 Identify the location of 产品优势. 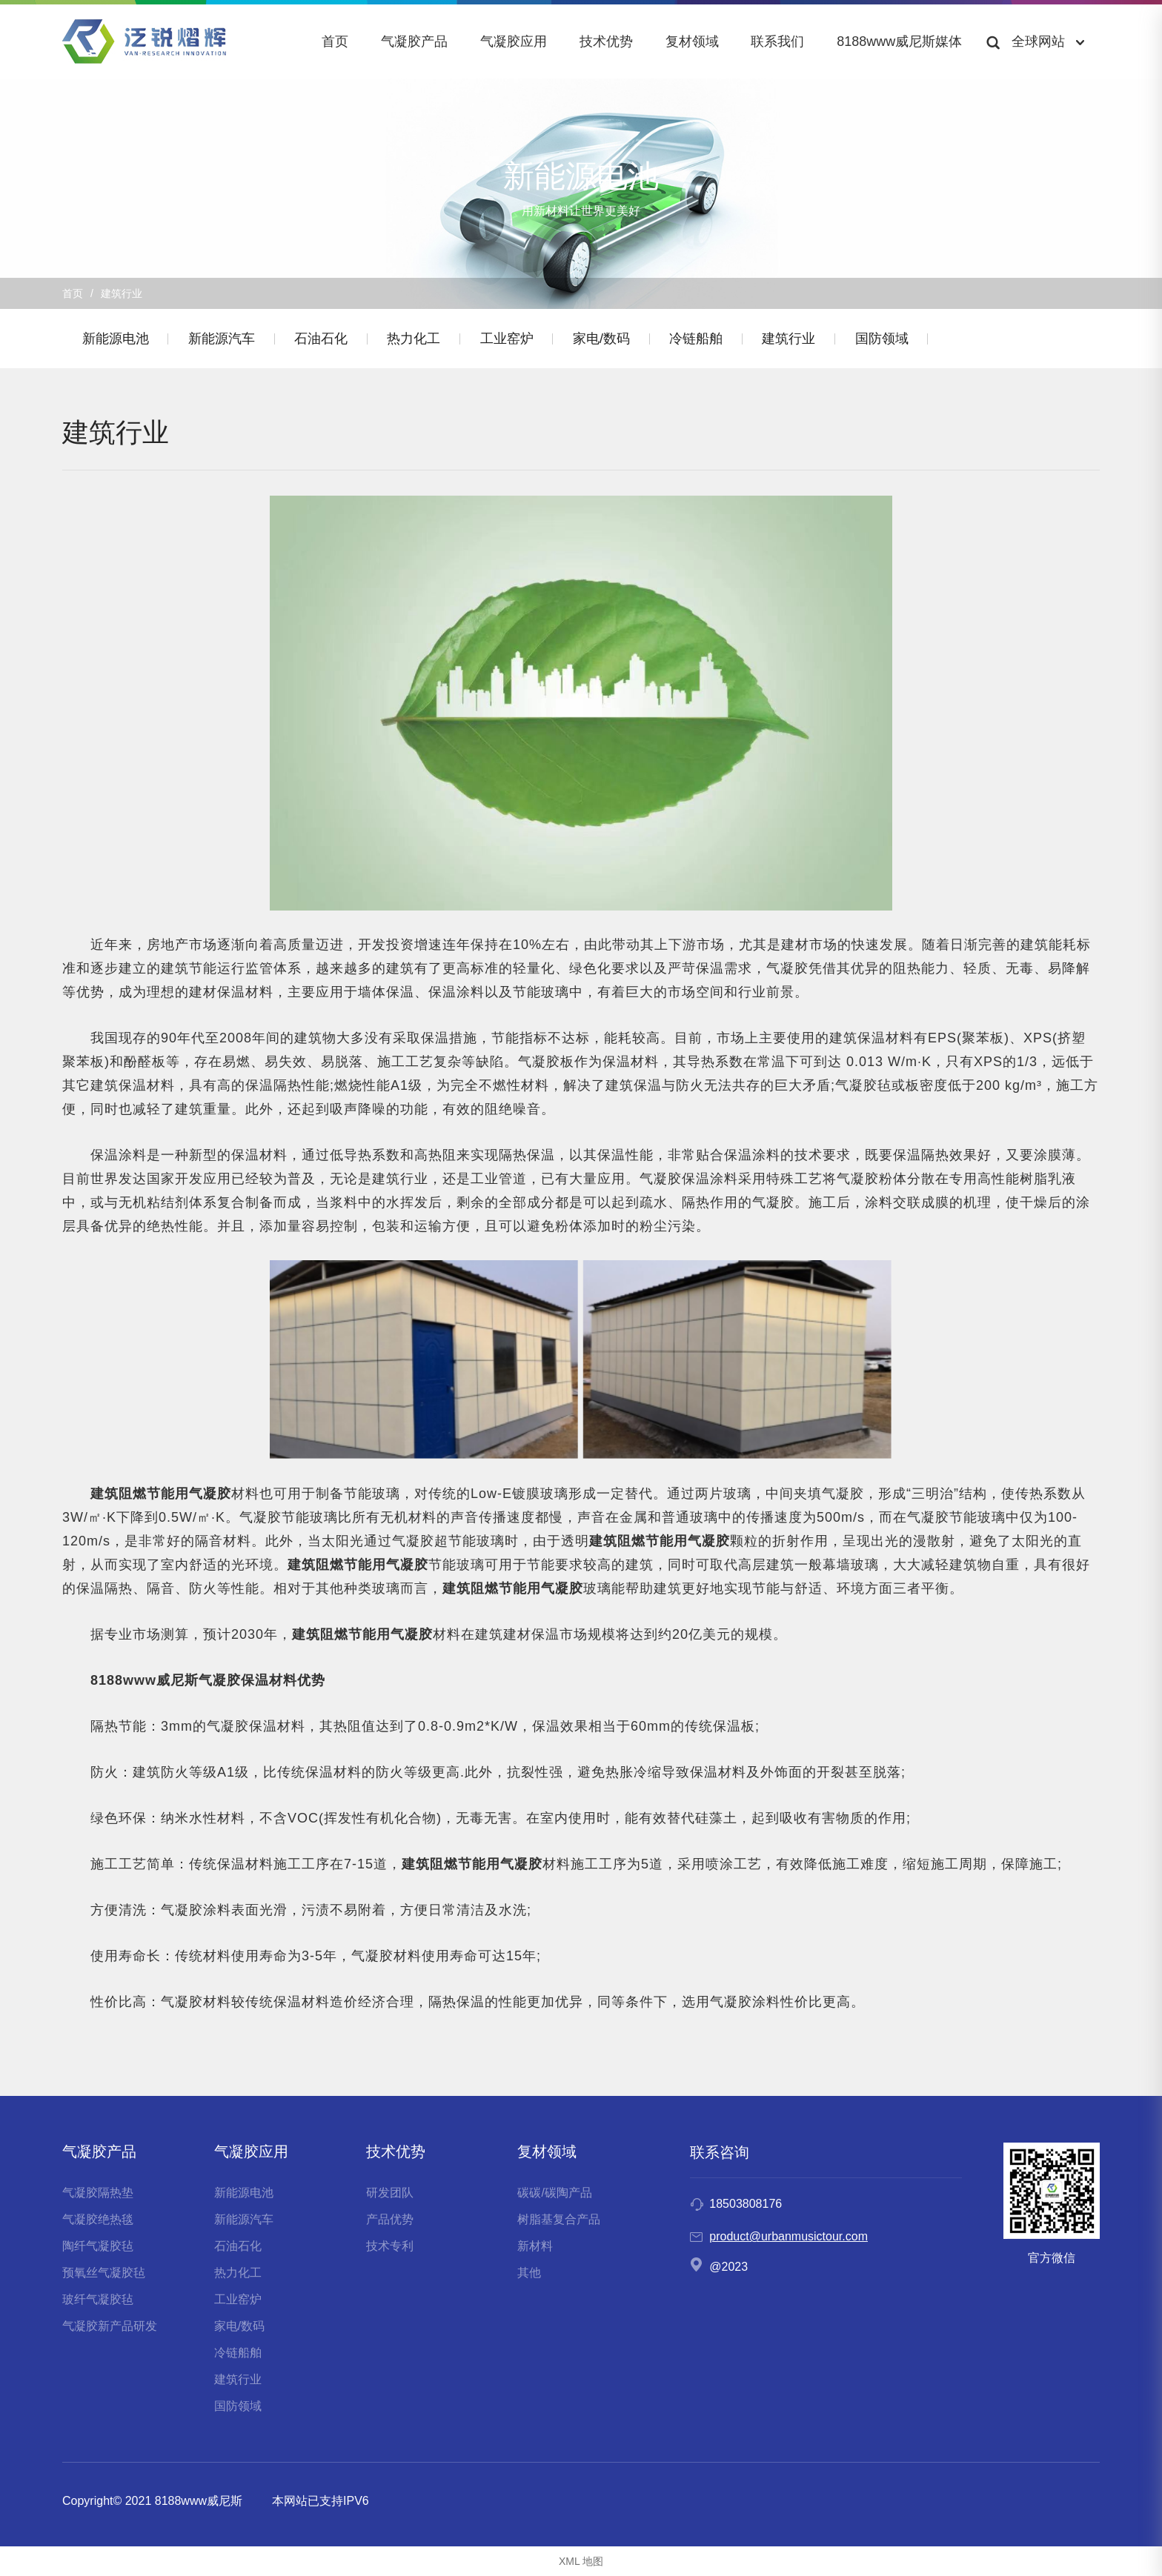
(390, 2219).